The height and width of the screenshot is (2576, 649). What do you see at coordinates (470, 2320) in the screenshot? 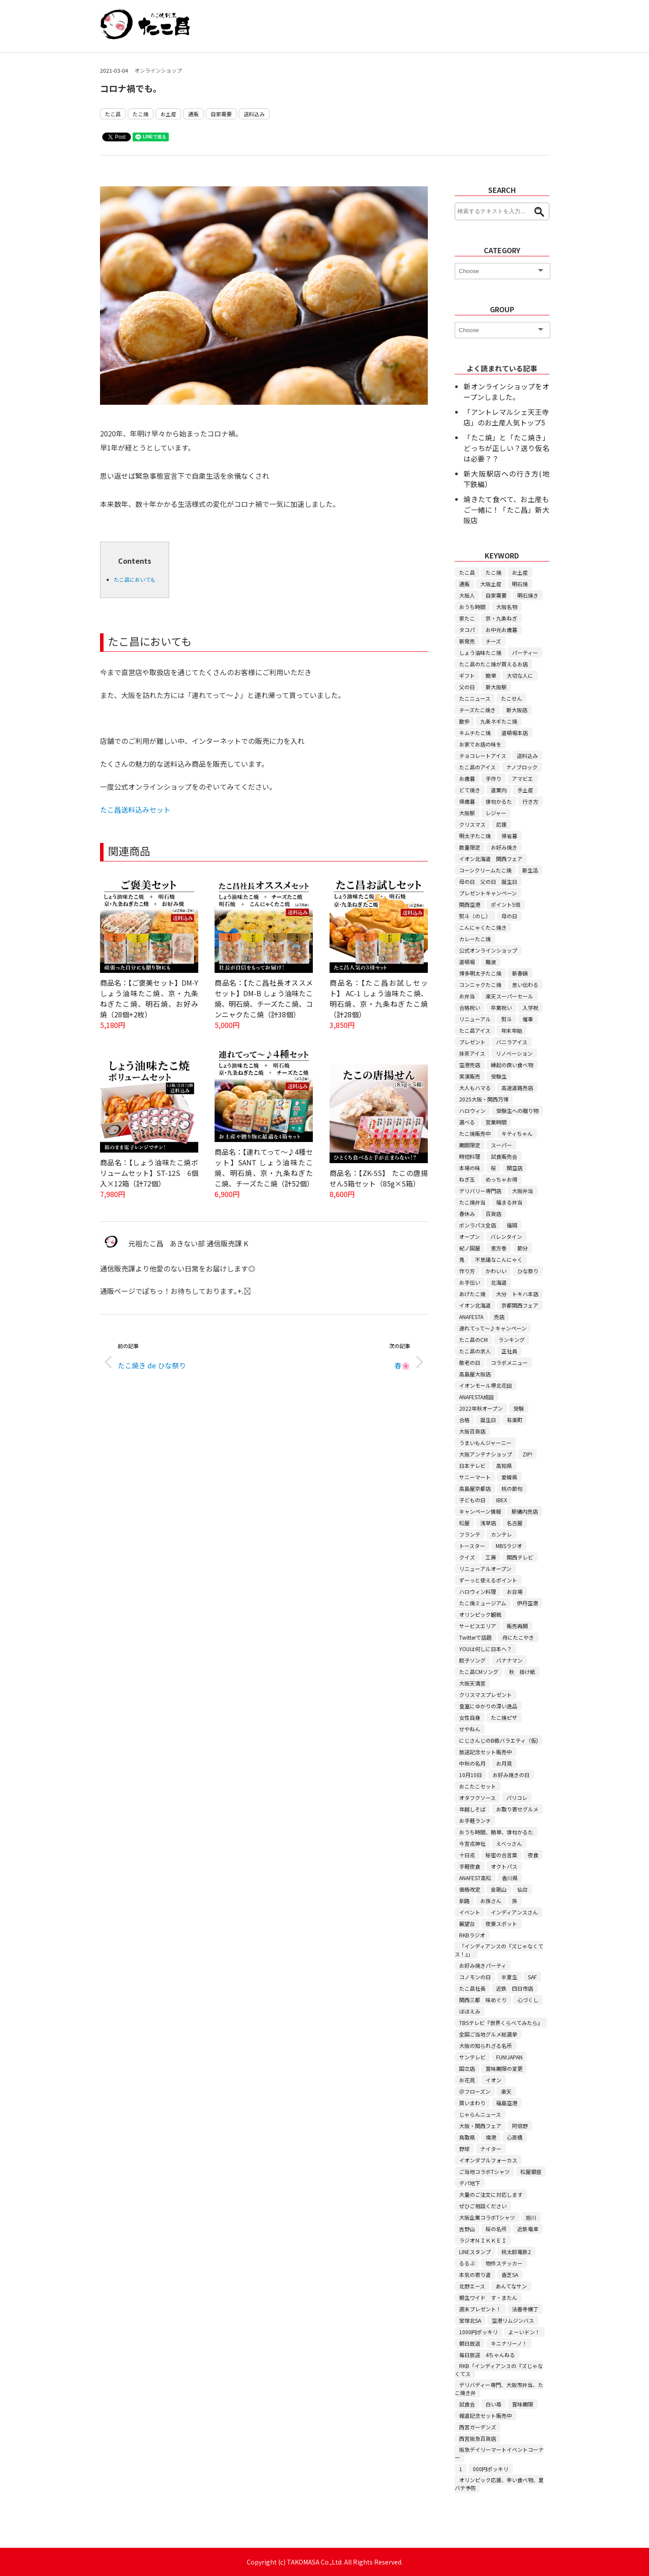
I see `宝塚北SA` at bounding box center [470, 2320].